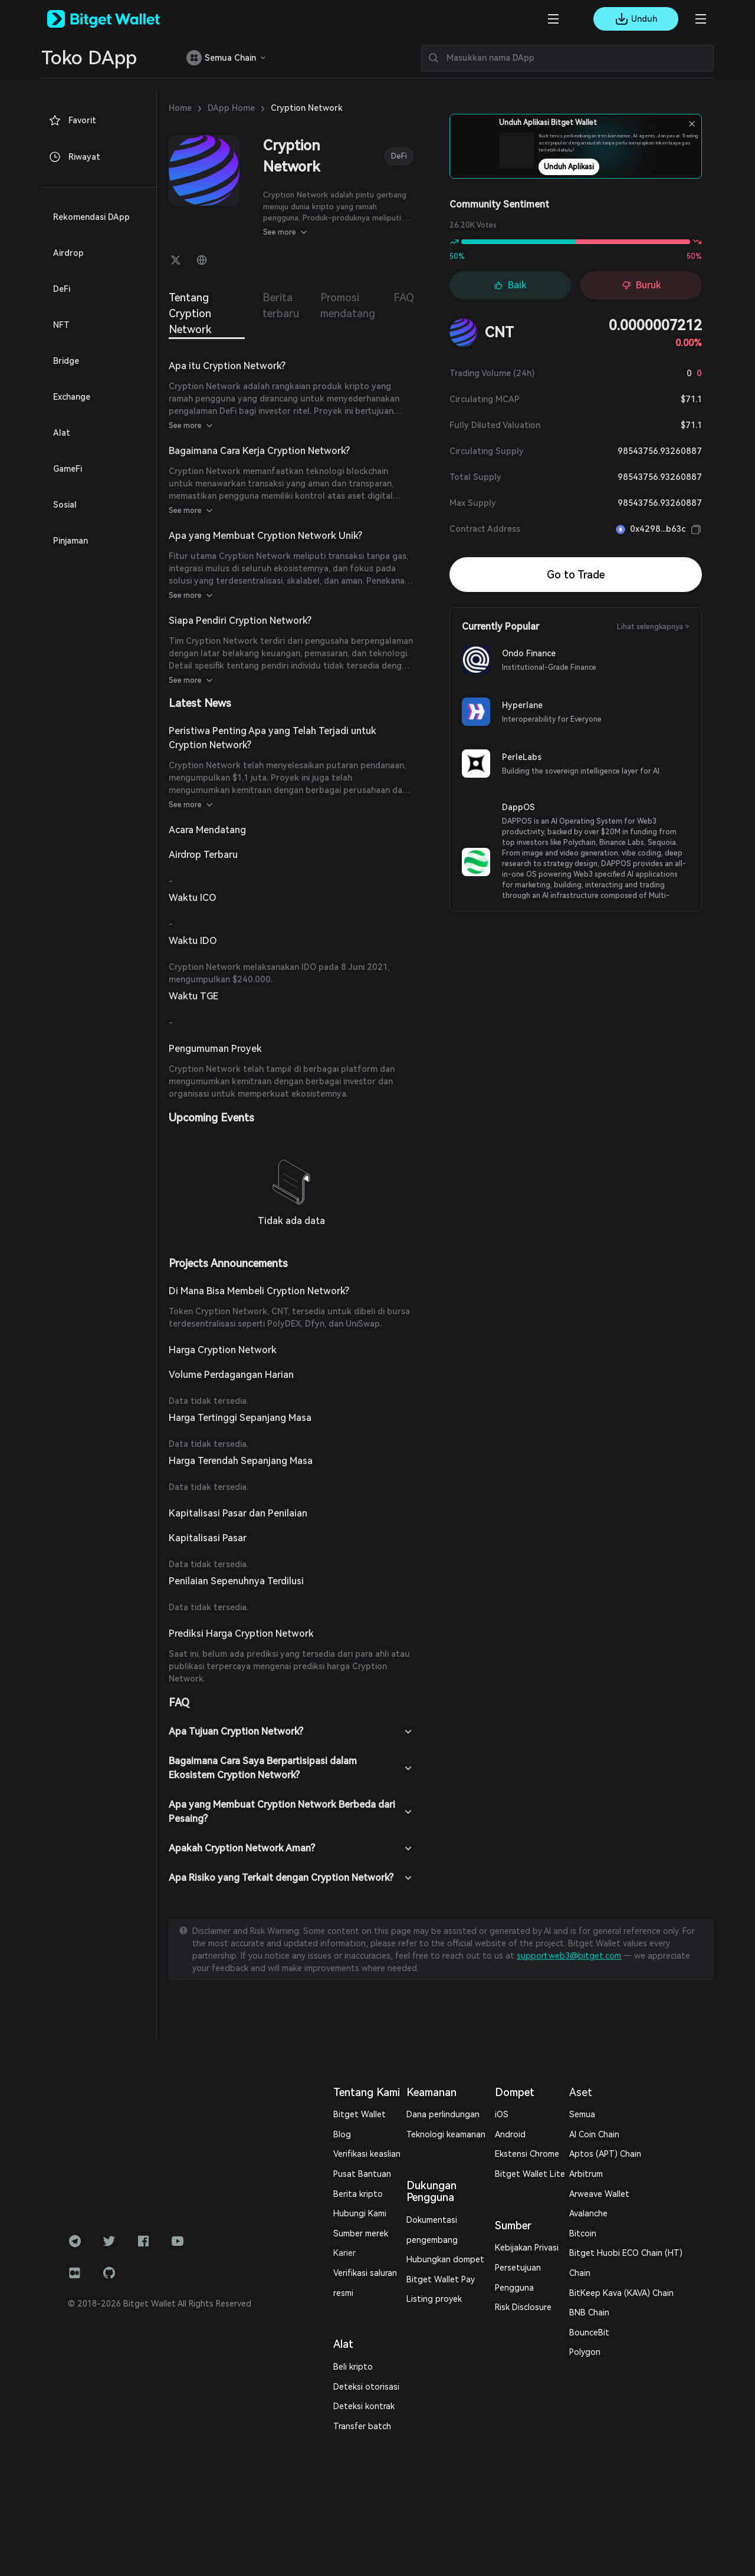 The image size is (755, 2576). I want to click on Hubungi Kami, so click(359, 2213).